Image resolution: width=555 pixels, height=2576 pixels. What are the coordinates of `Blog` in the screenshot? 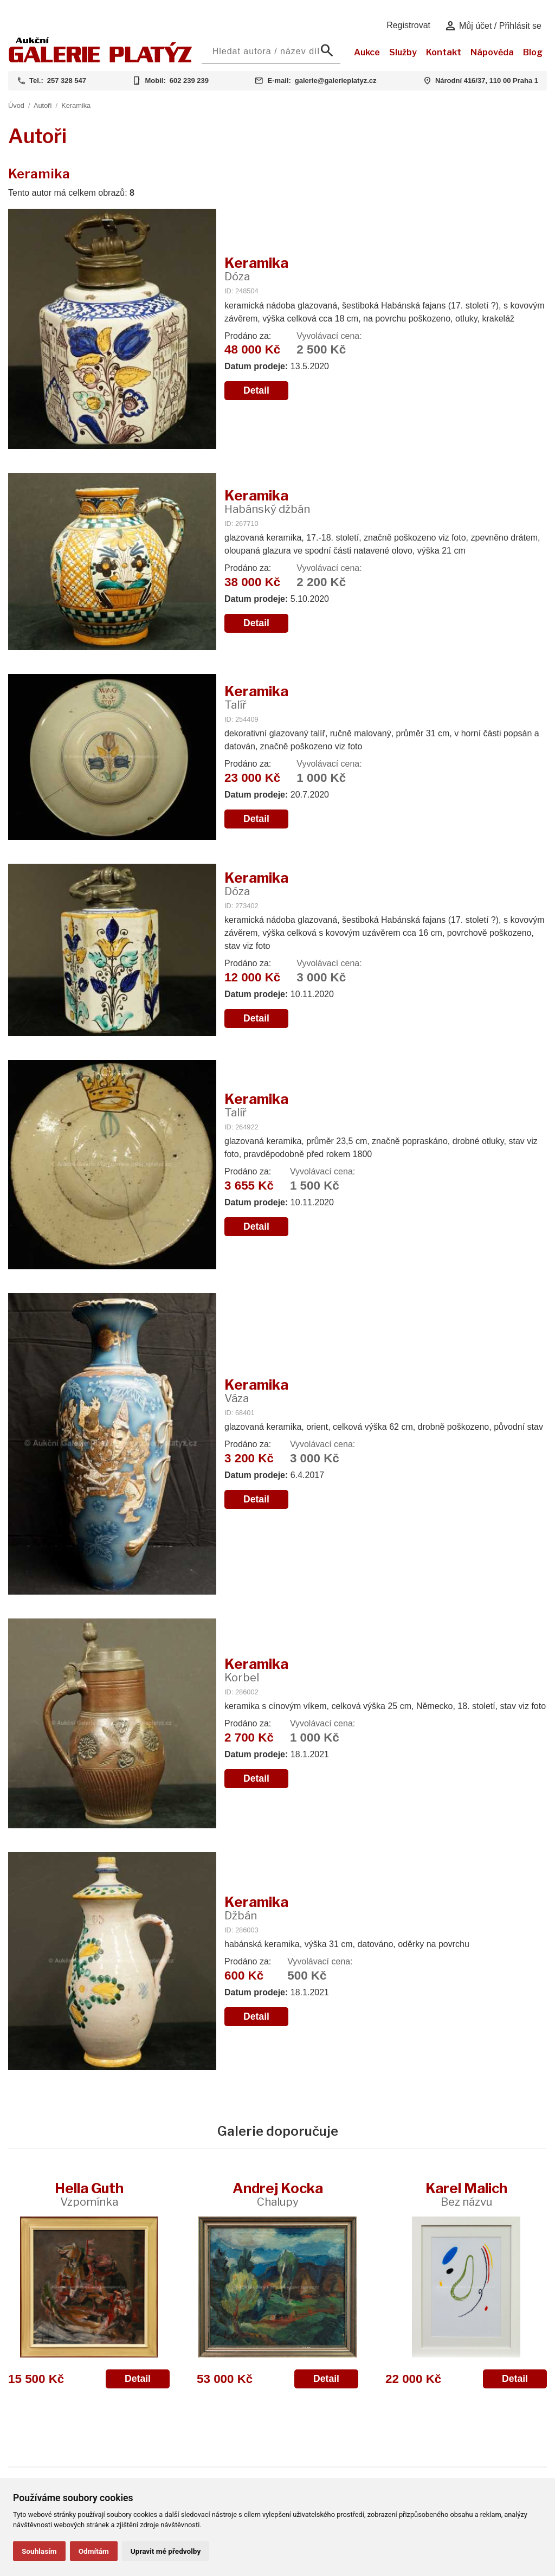 It's located at (533, 52).